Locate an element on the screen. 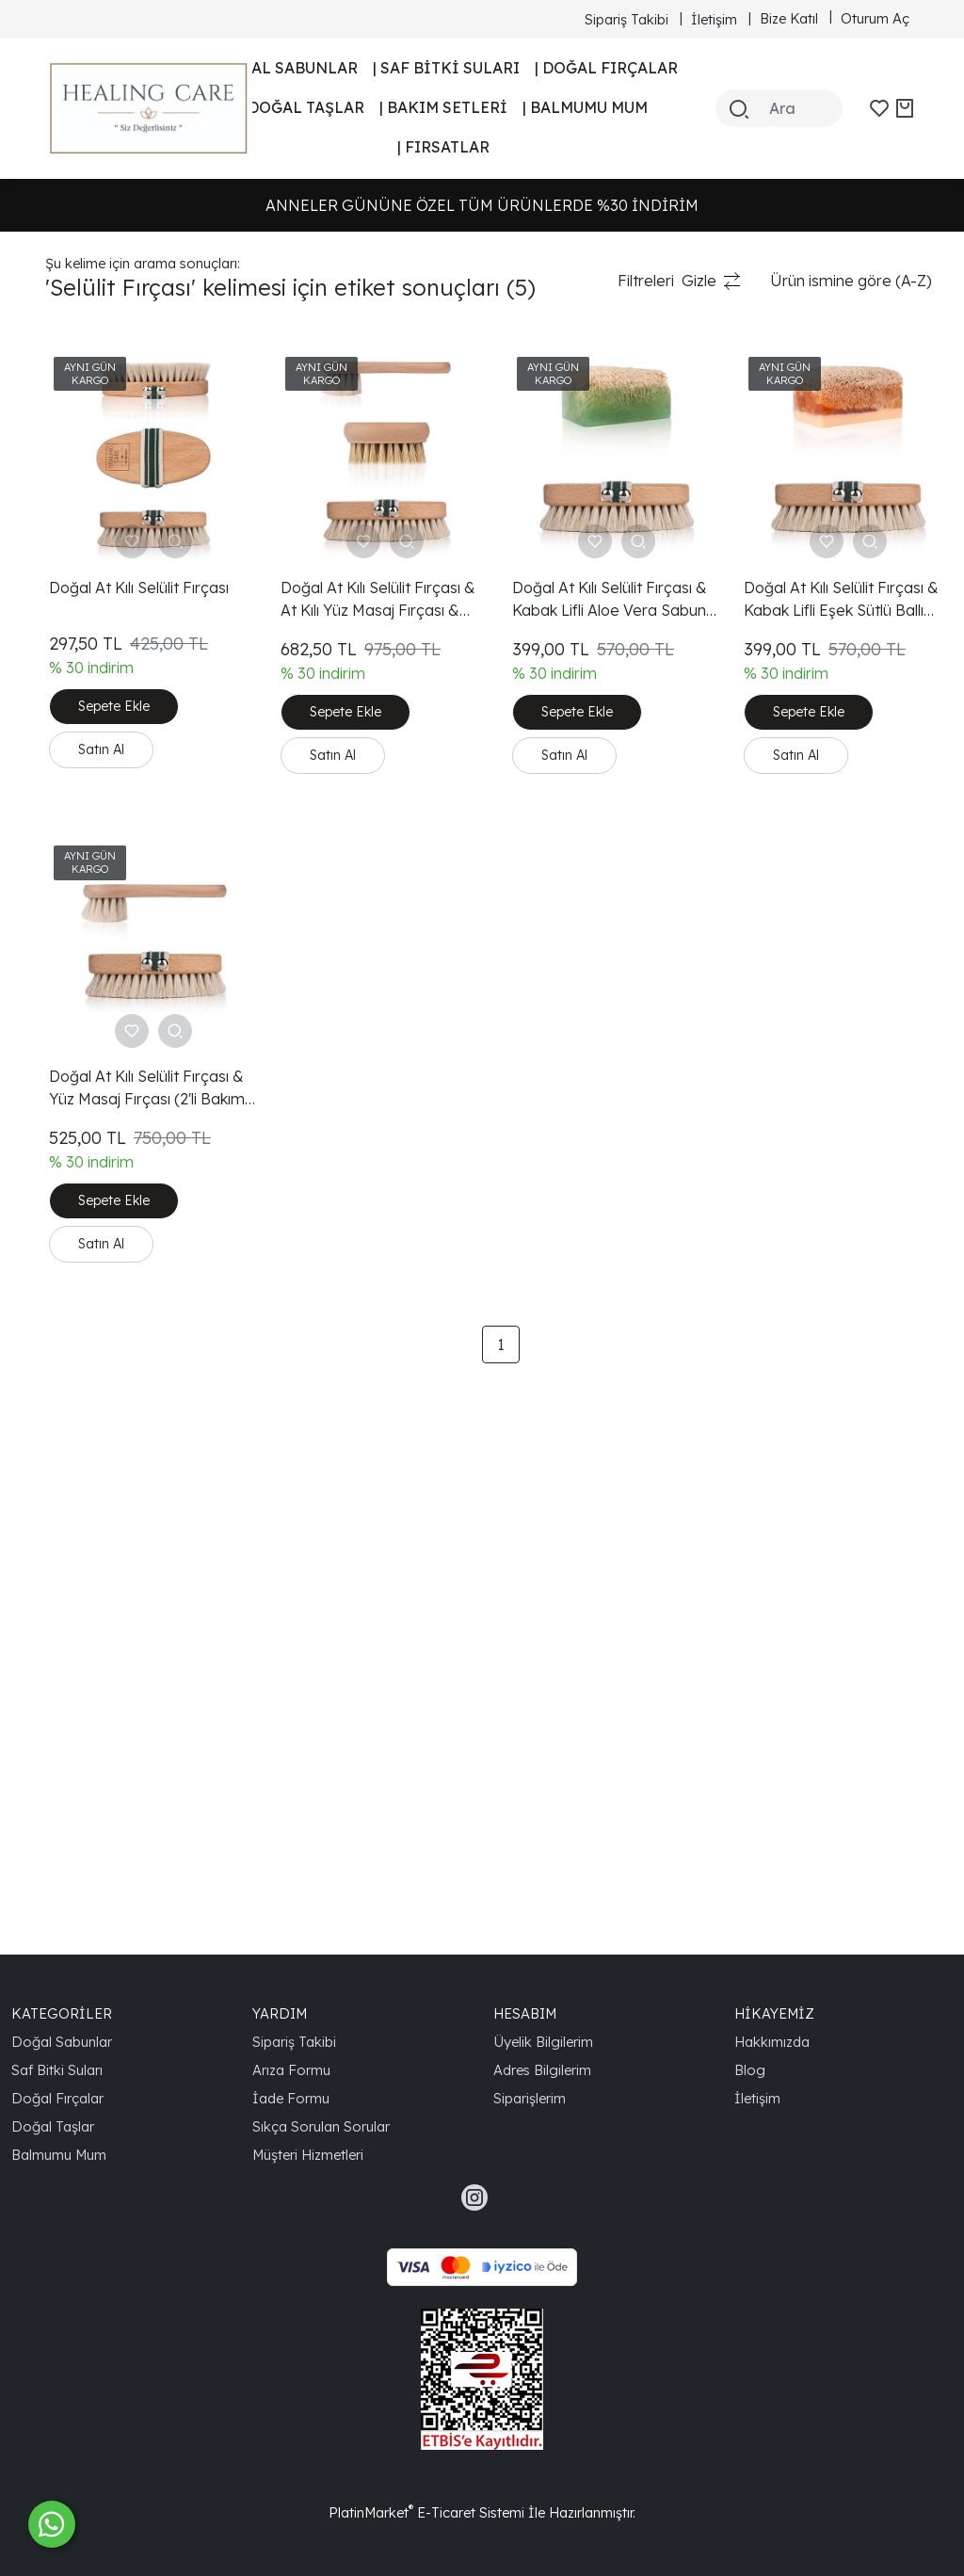 This screenshot has height=2576, width=964. Doğal At Kılı Fırçası is located at coordinates (112, 1593).